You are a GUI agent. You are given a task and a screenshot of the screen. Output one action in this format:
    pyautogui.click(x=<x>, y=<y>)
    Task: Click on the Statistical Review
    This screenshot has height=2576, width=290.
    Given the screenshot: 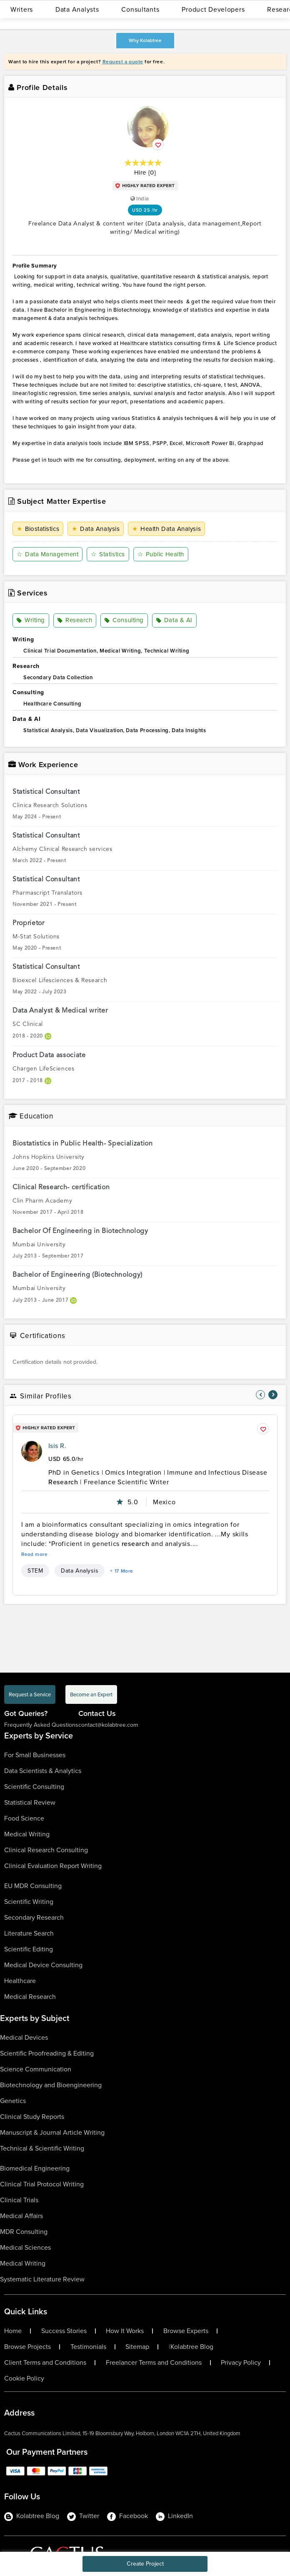 What is the action you would take?
    pyautogui.click(x=29, y=1802)
    